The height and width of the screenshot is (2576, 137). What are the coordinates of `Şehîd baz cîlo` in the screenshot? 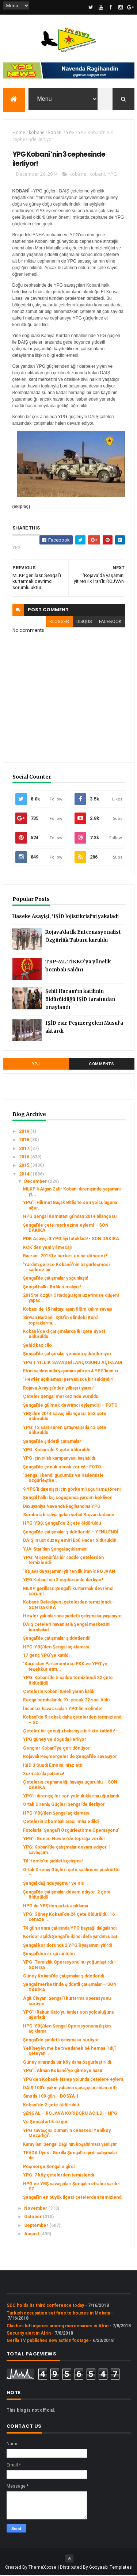 It's located at (37, 1346).